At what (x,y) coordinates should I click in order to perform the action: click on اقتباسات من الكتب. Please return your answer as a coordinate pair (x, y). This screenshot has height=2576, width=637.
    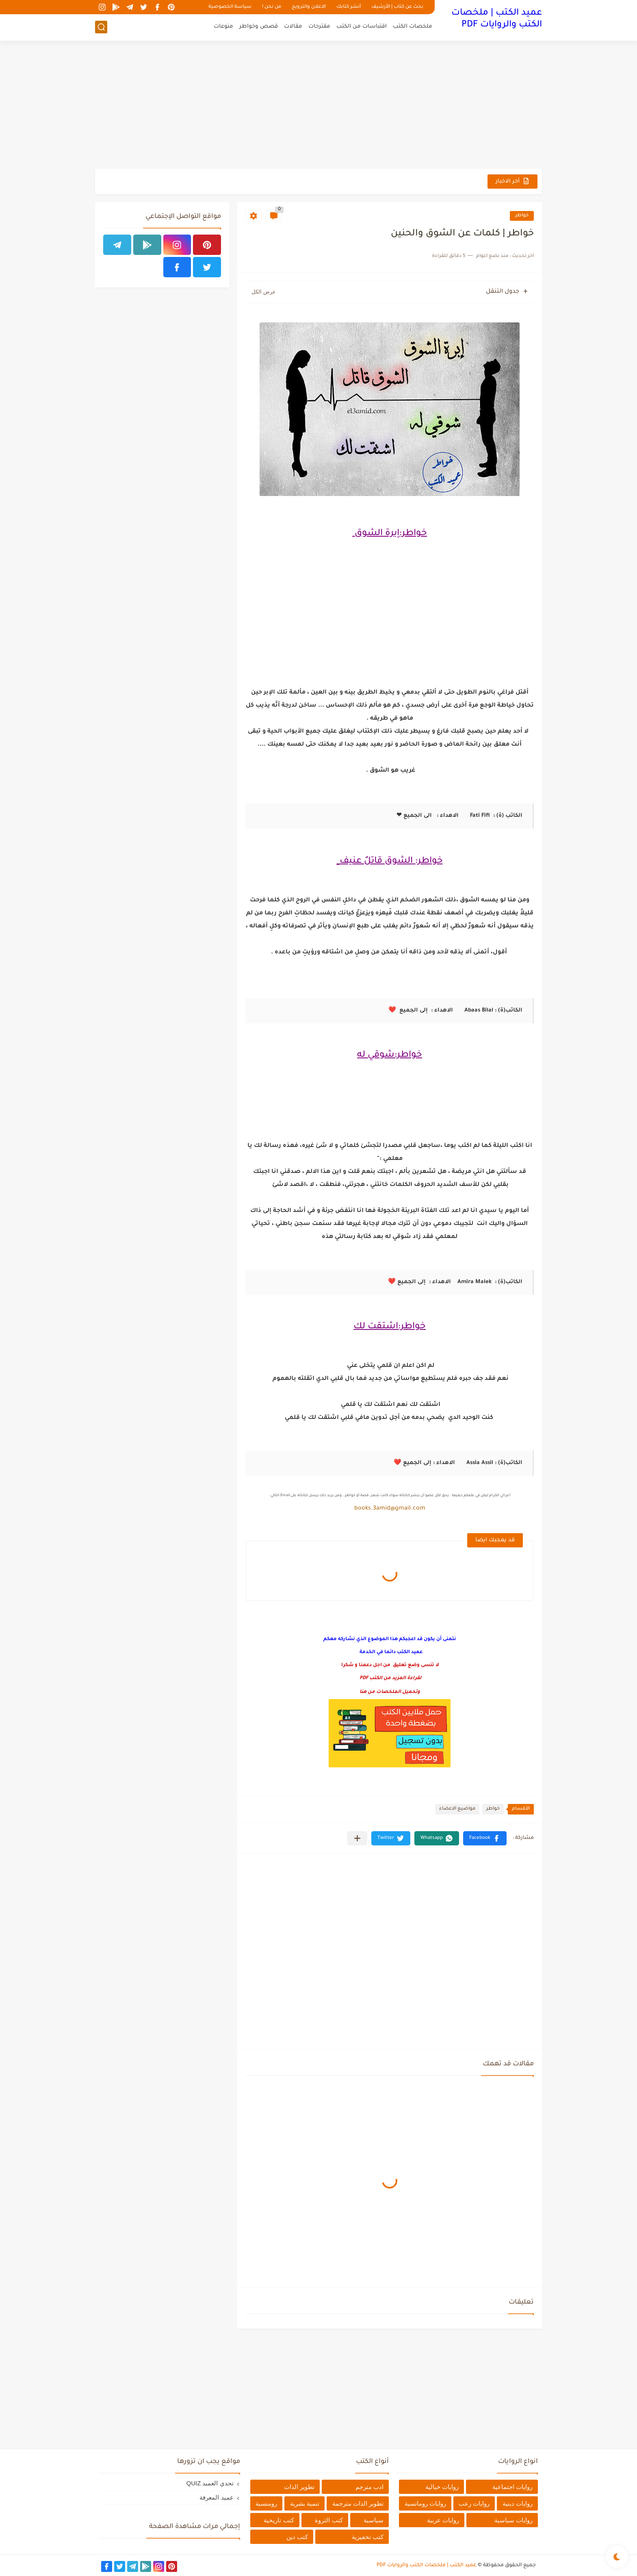
    Looking at the image, I should click on (361, 27).